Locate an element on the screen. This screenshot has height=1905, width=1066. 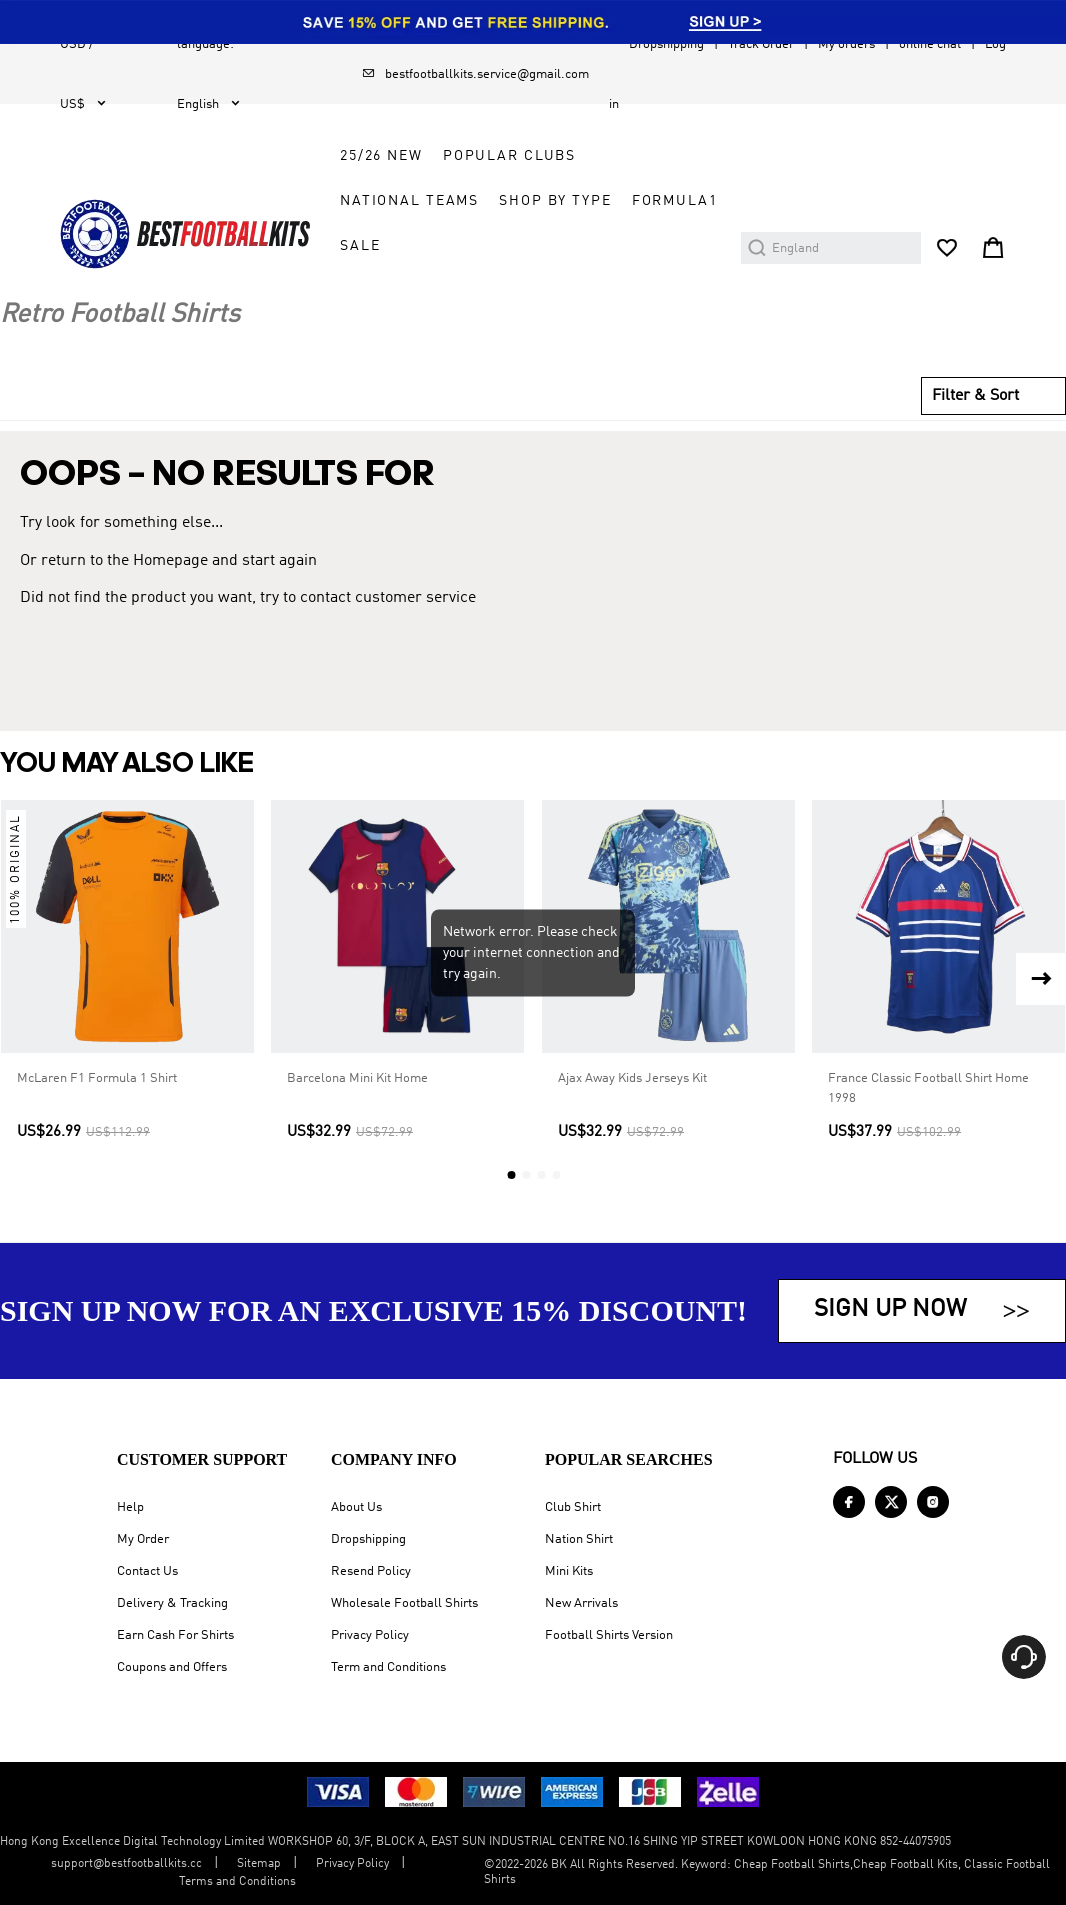
Wholesale Football Shirts is located at coordinates (404, 1603).